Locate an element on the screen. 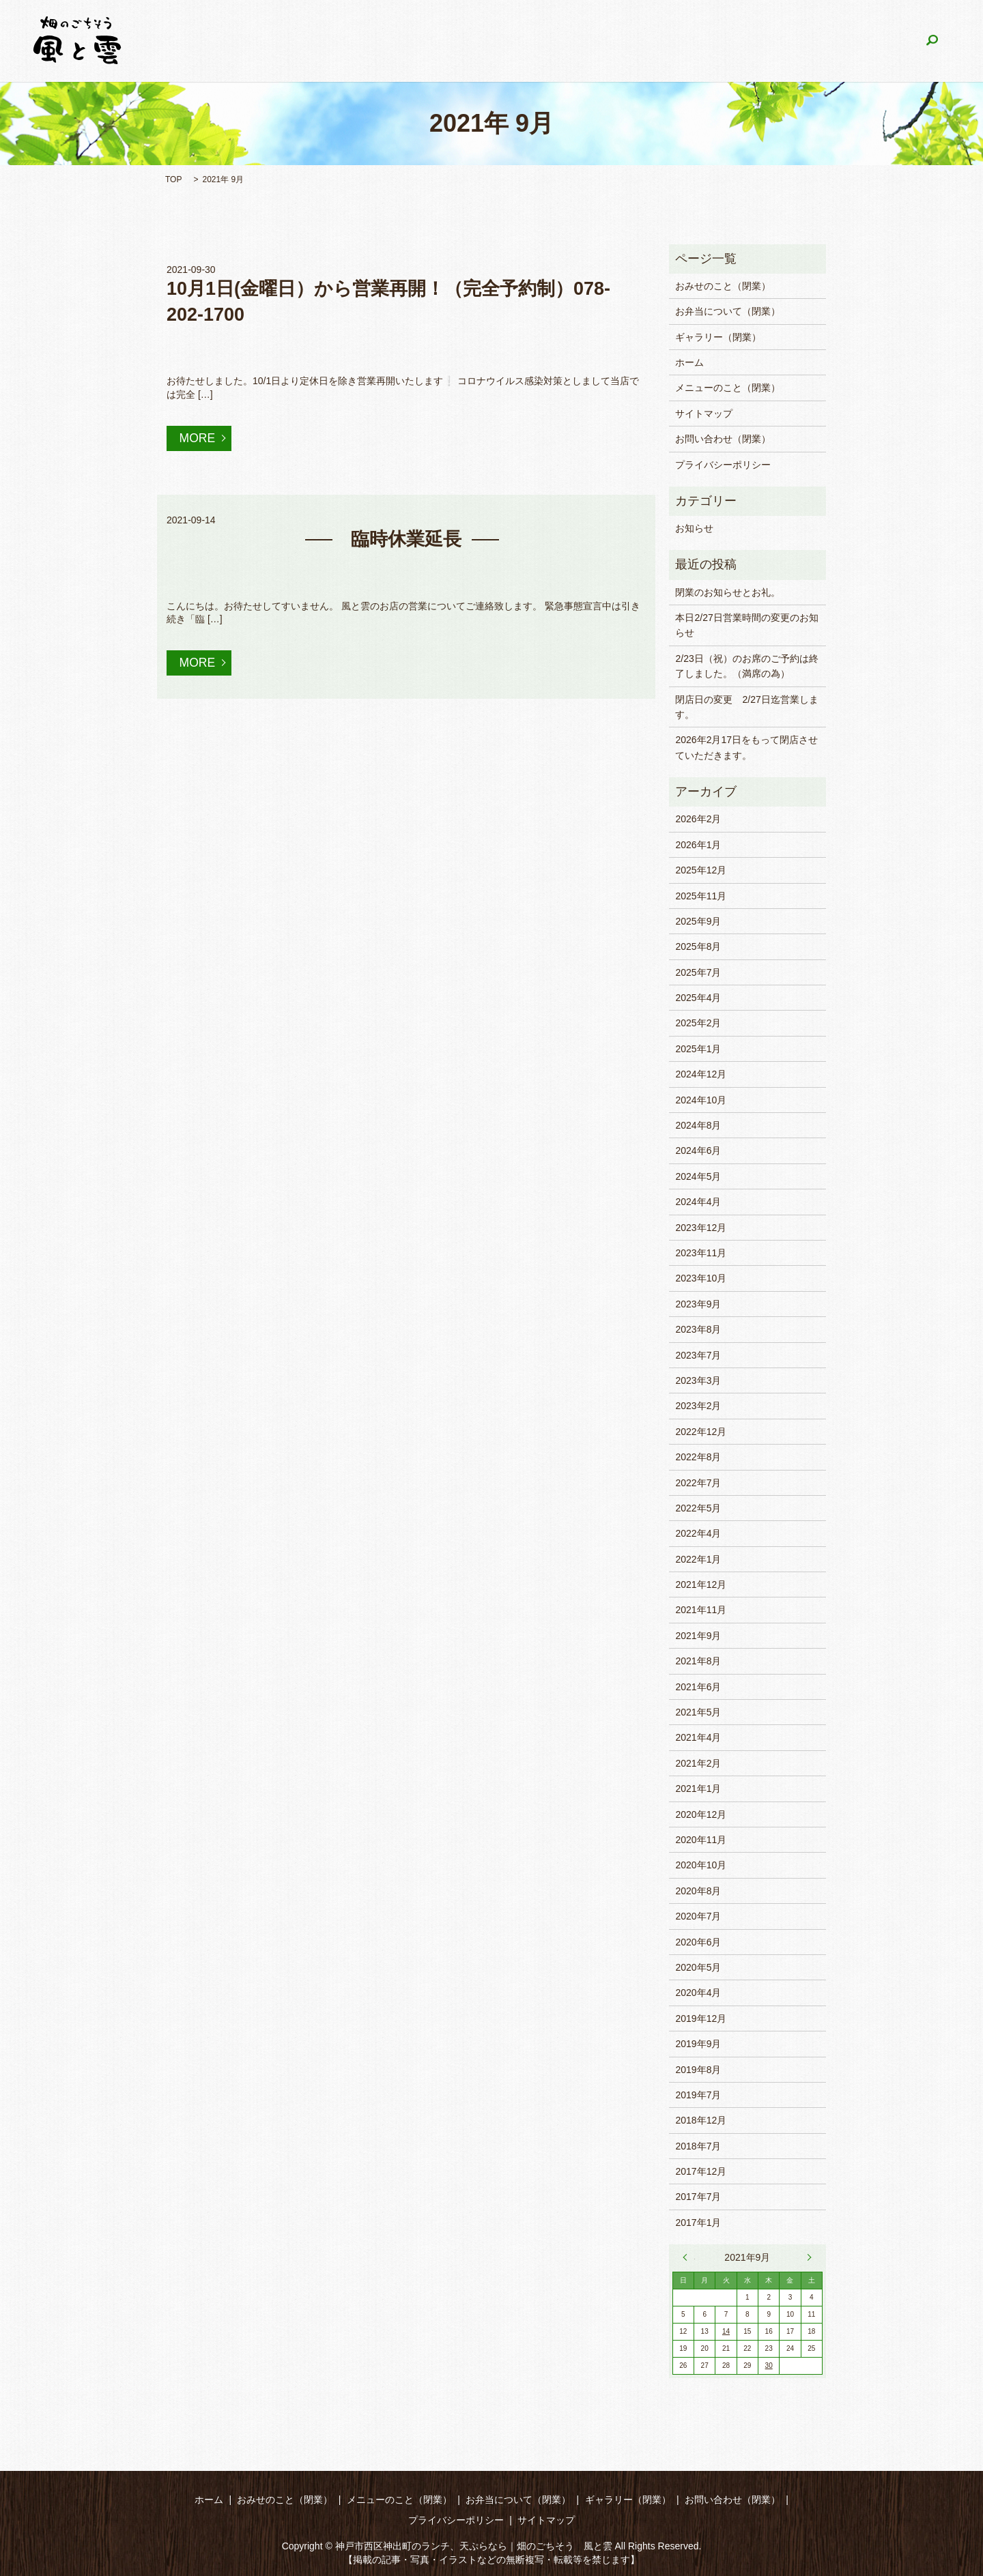 This screenshot has height=2576, width=983. 2017年7月 is located at coordinates (698, 2196).